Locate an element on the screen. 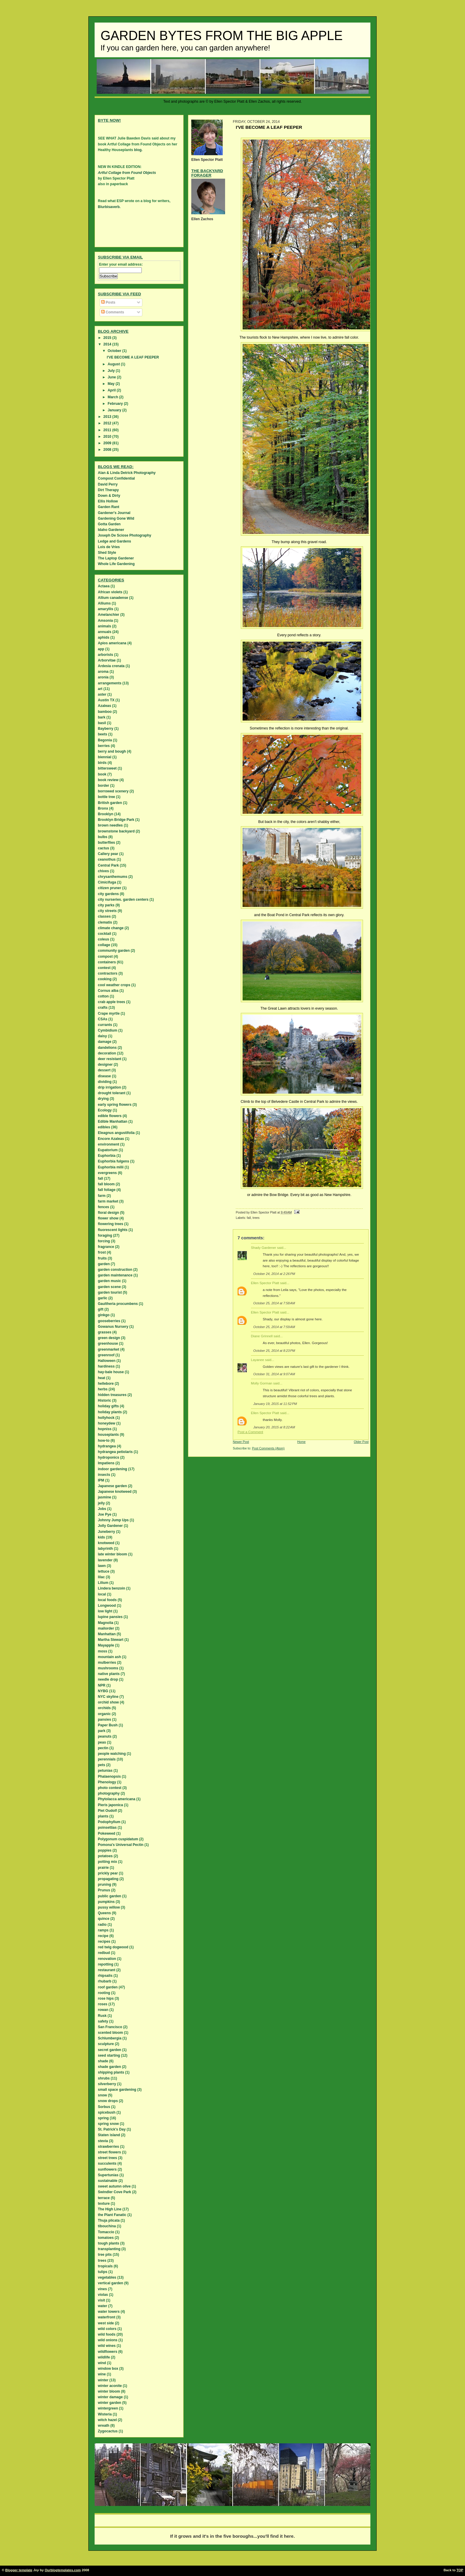 Image resolution: width=465 pixels, height=2576 pixels. clematis is located at coordinates (105, 922).